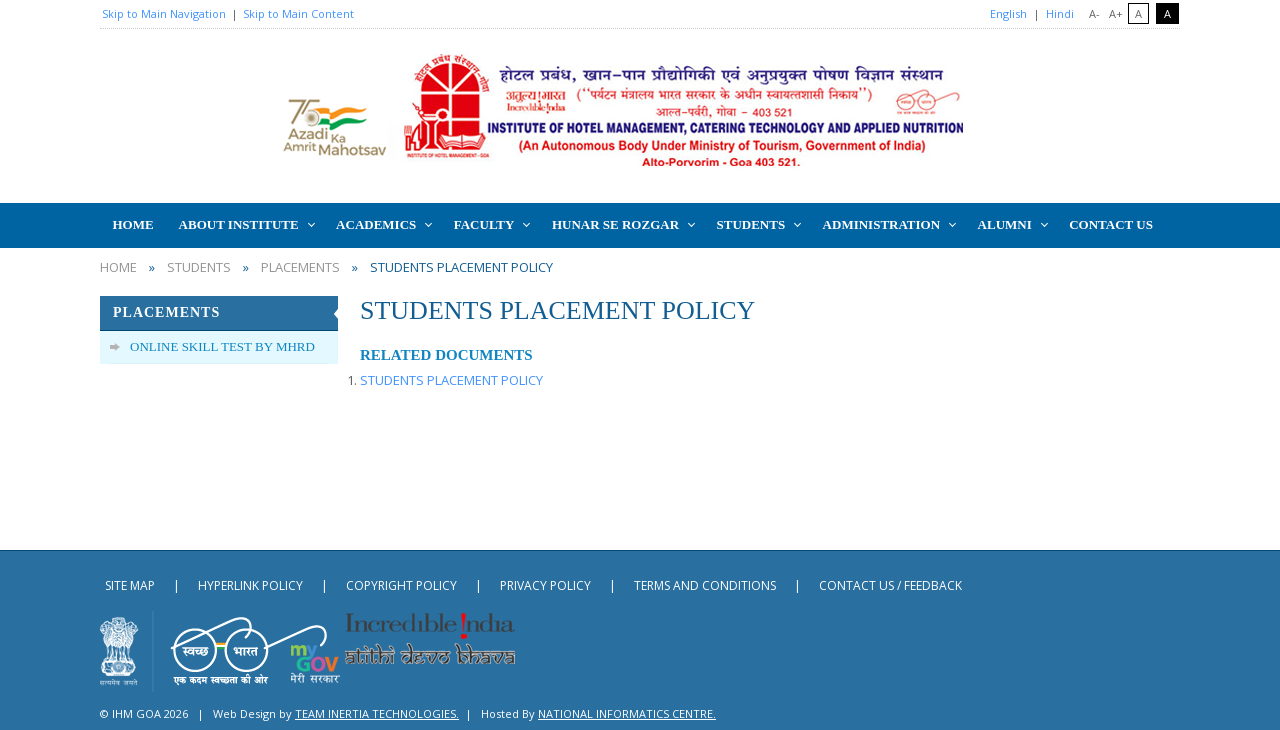 Image resolution: width=1280 pixels, height=730 pixels. What do you see at coordinates (890, 585) in the screenshot?
I see `contact us / Feedback` at bounding box center [890, 585].